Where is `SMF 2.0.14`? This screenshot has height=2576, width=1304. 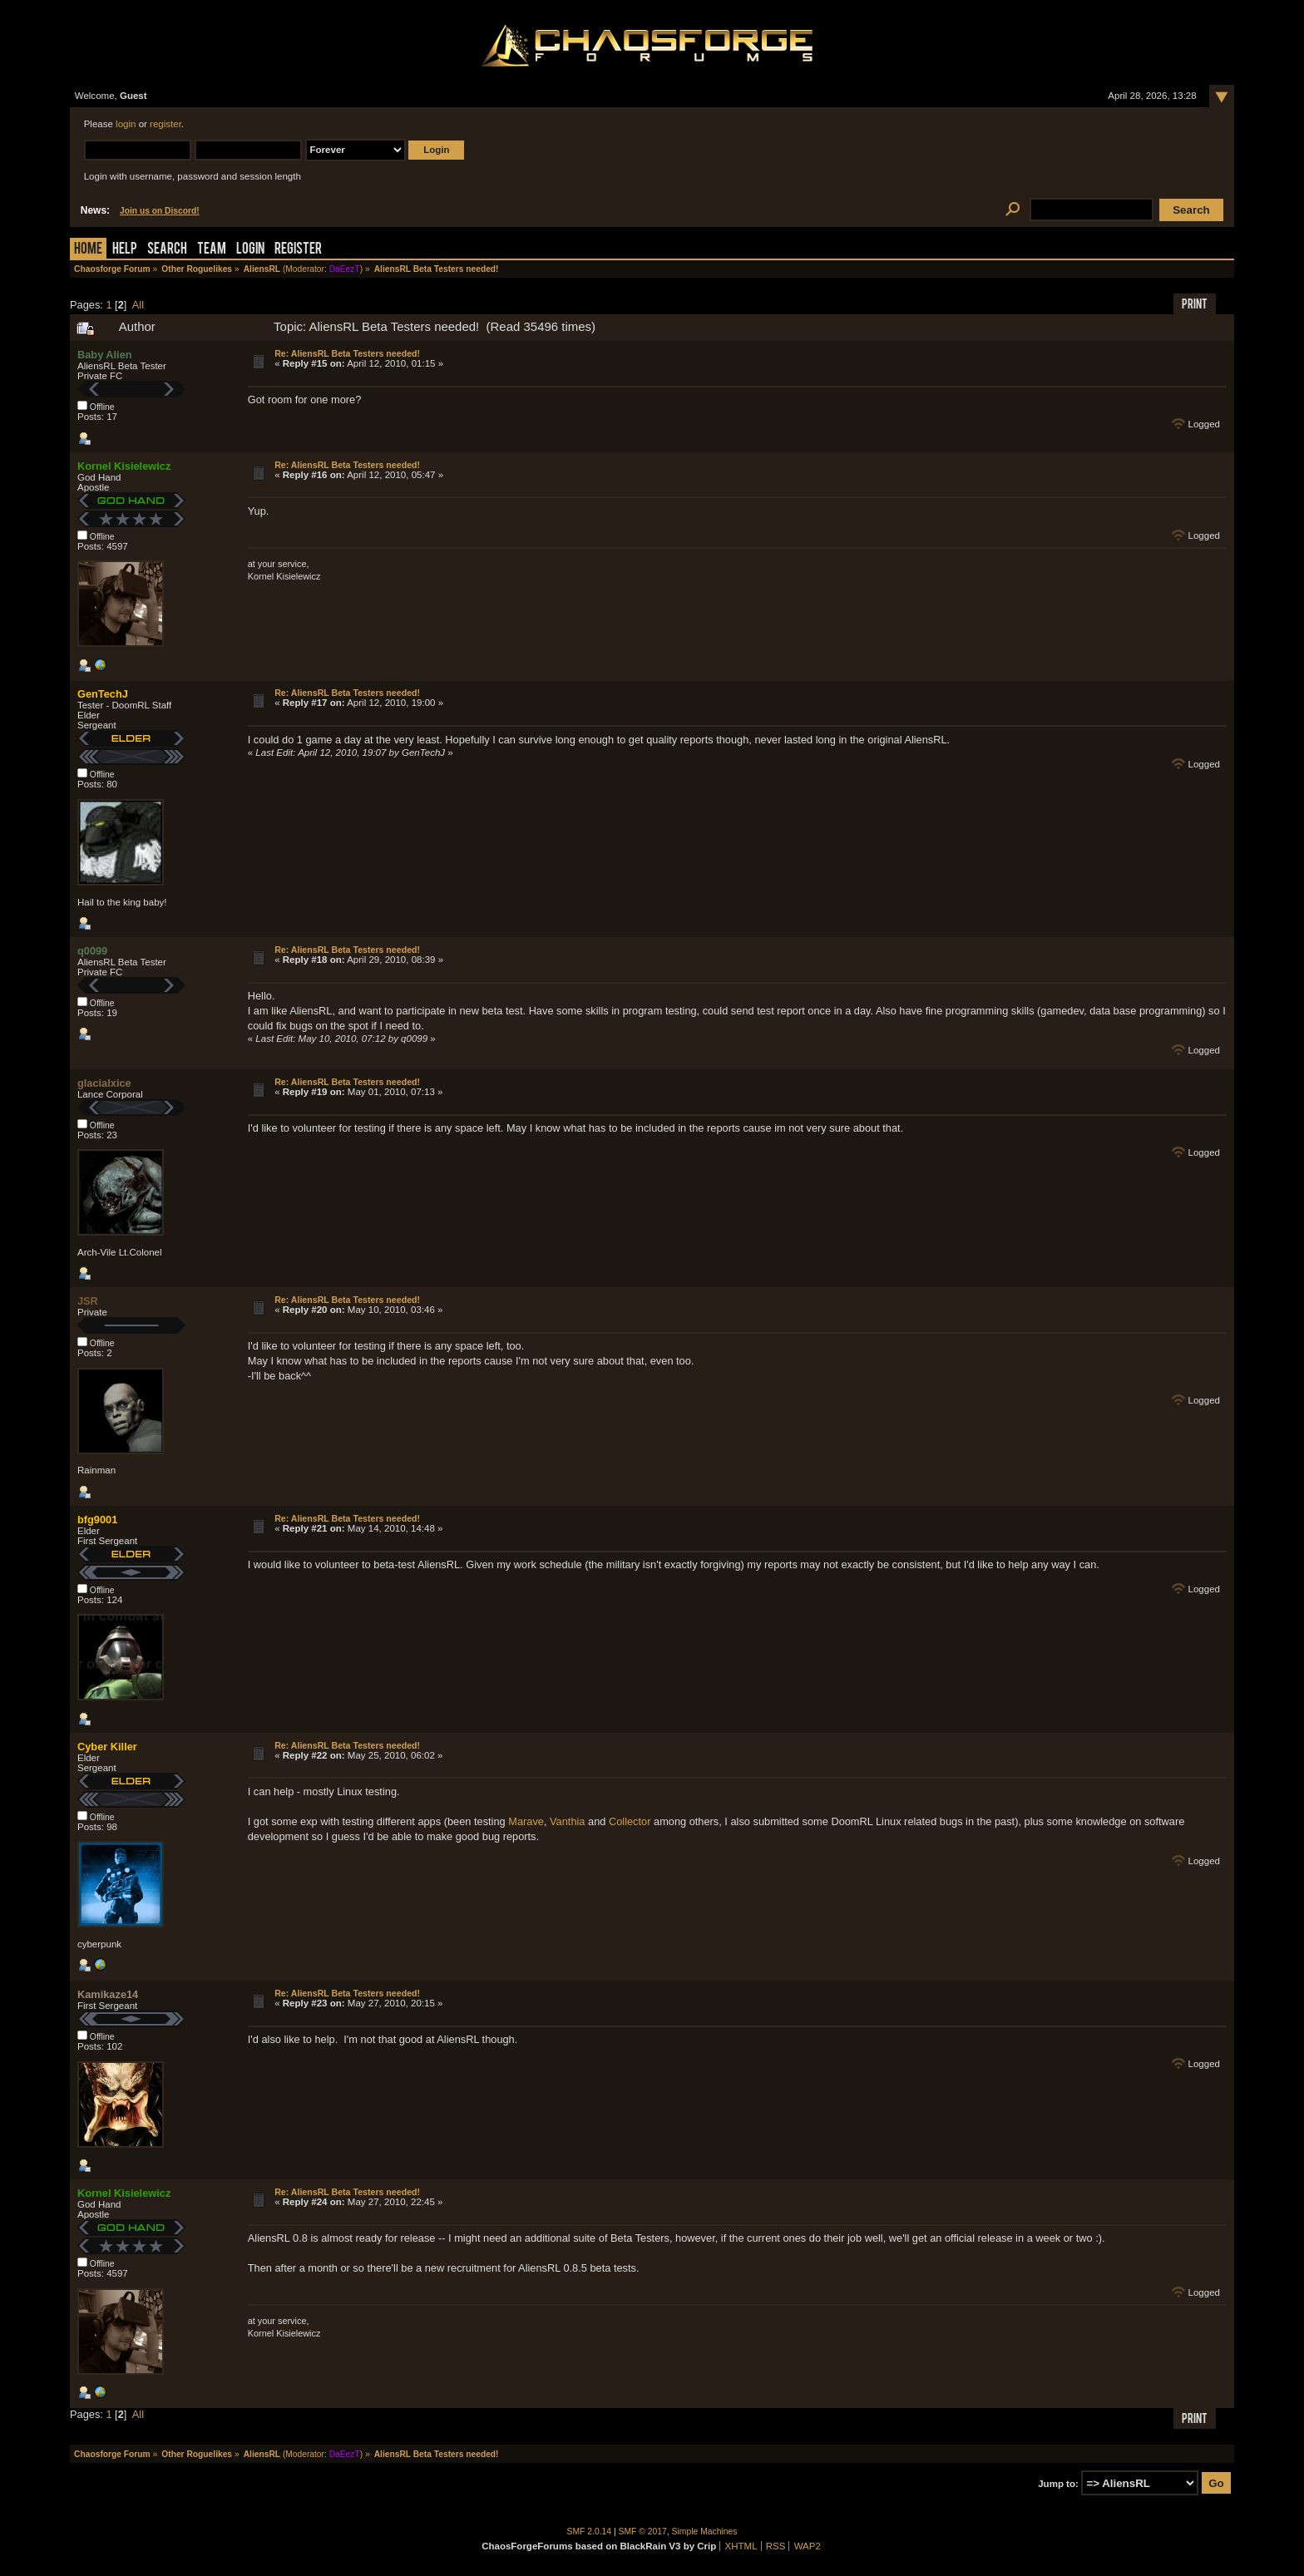 SMF 2.0.14 is located at coordinates (589, 2531).